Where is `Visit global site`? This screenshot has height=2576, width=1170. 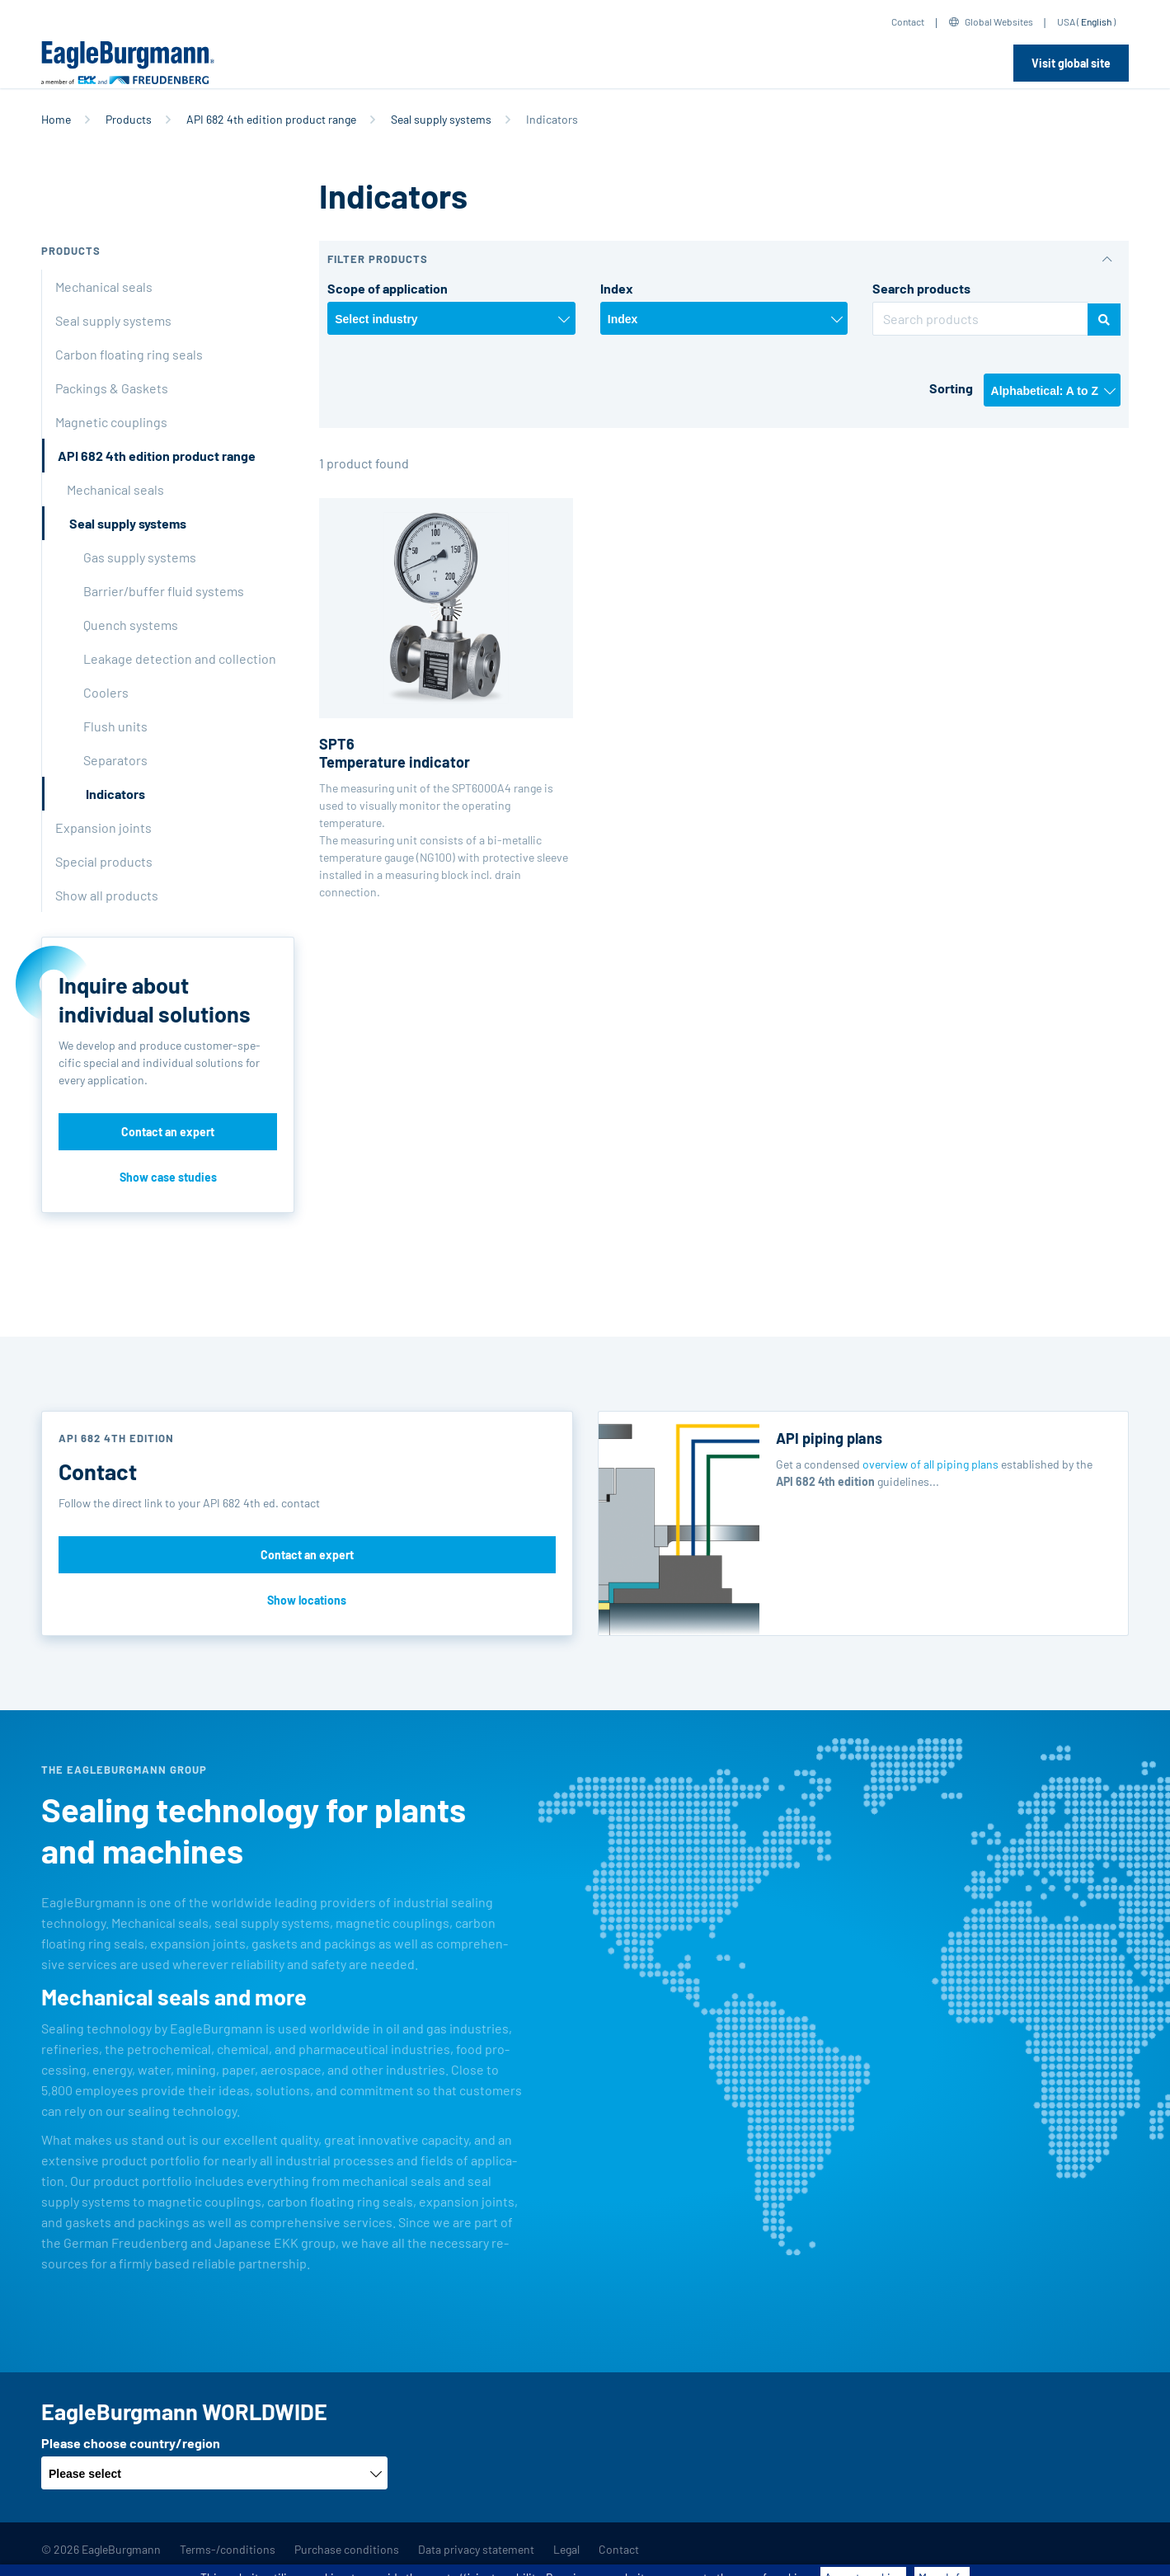 Visit global site is located at coordinates (1071, 63).